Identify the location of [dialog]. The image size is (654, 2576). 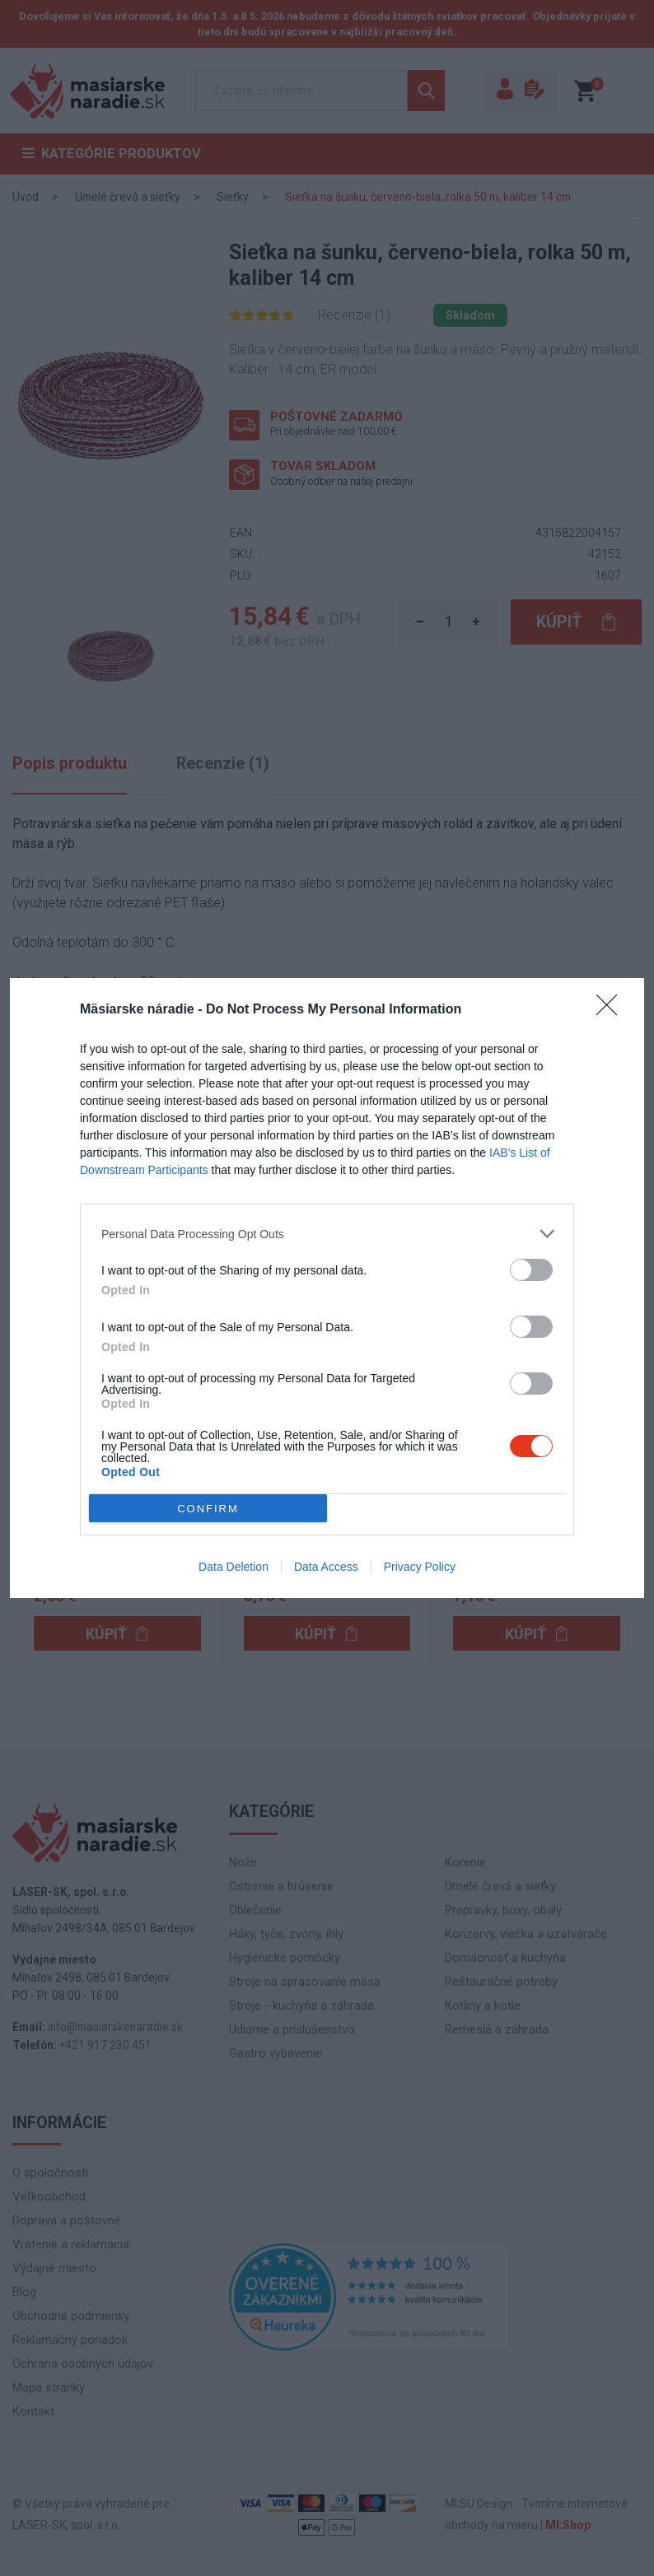
(327, 1288).